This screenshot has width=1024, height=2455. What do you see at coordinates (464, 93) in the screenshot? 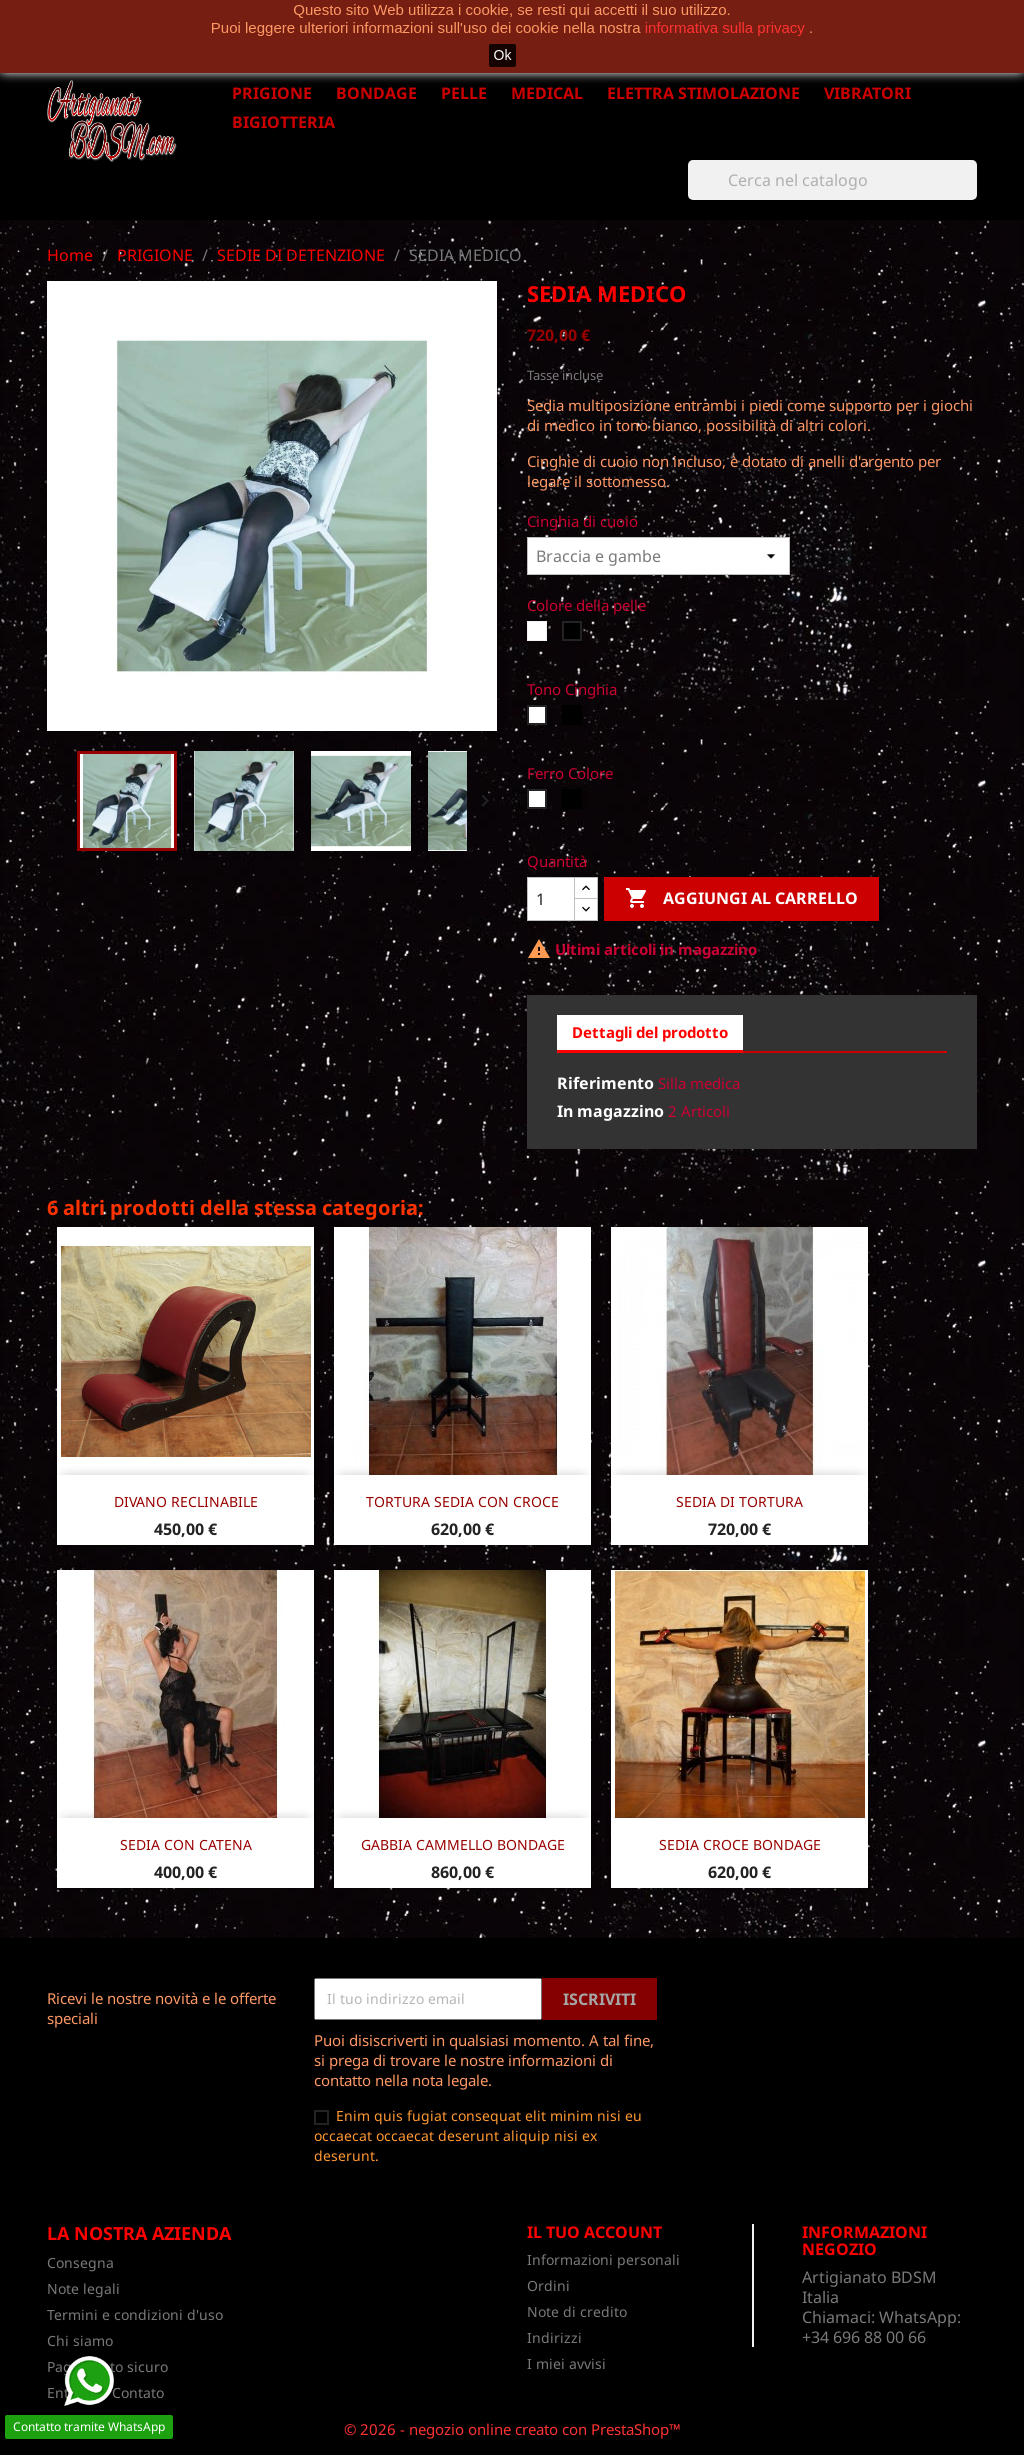
I see `PELLE` at bounding box center [464, 93].